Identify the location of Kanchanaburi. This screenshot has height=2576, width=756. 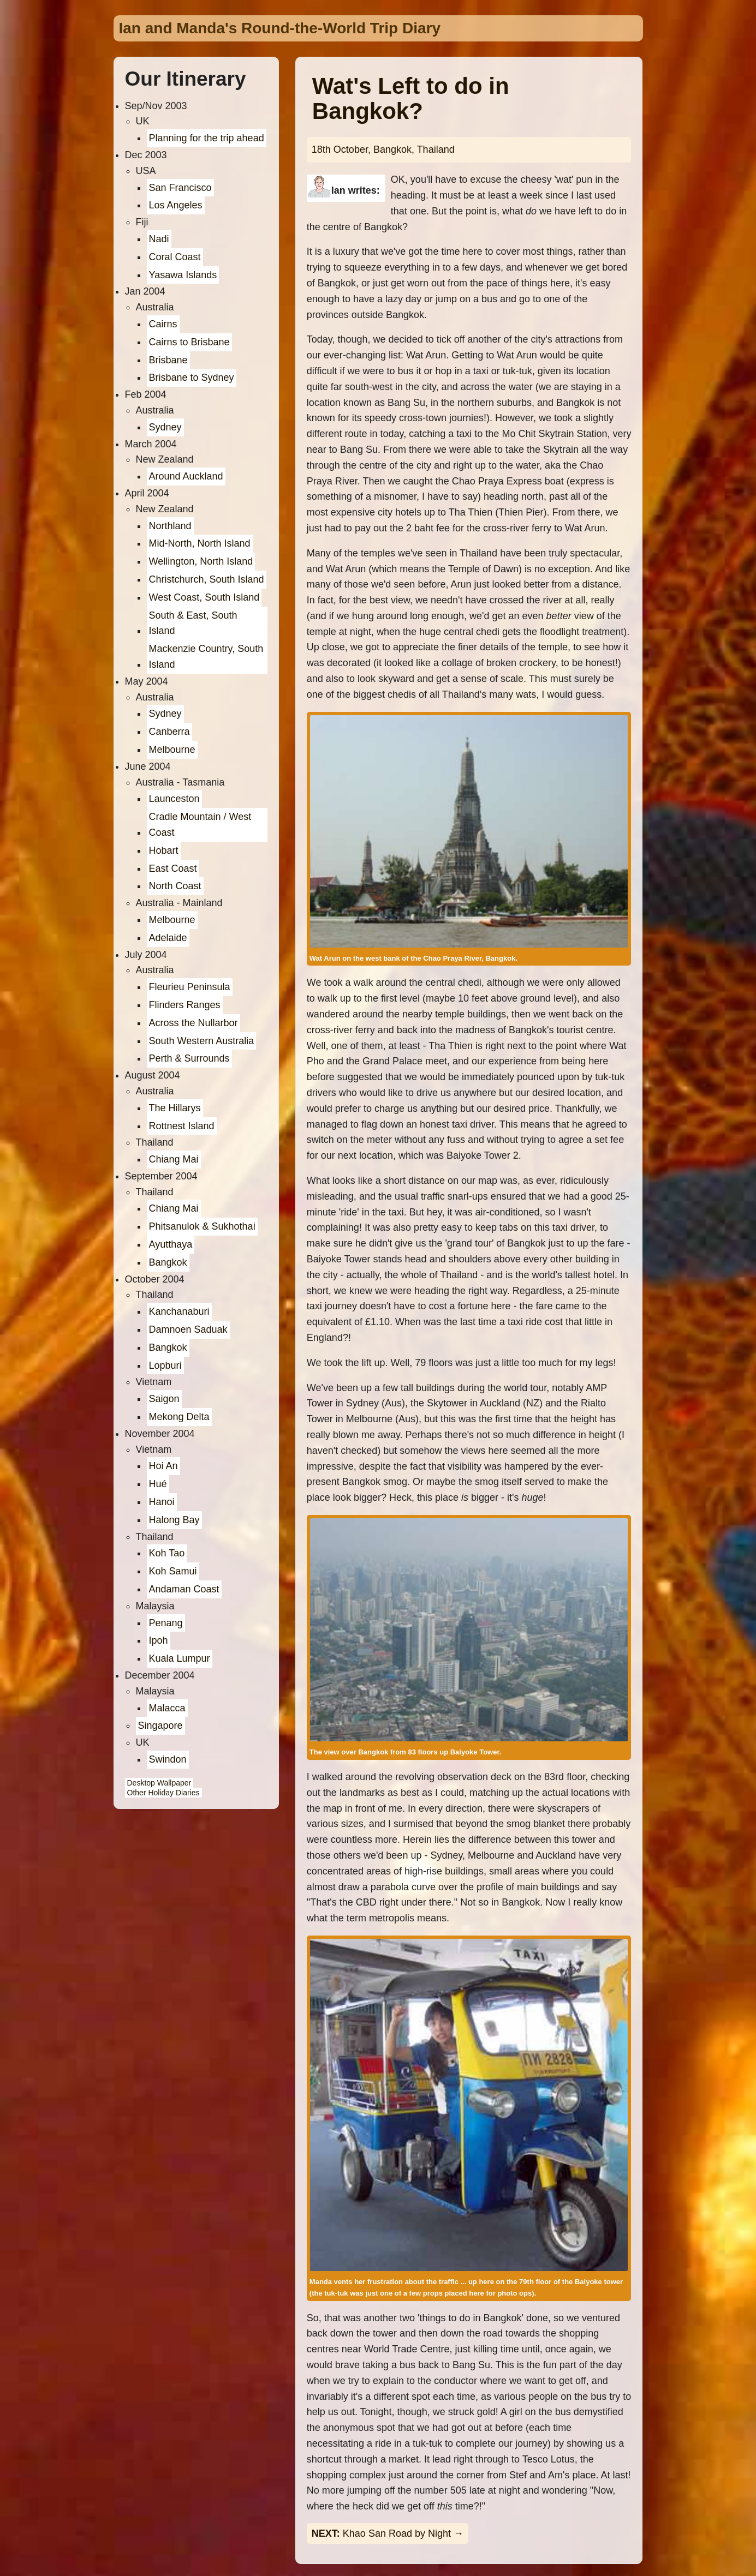
(179, 1311).